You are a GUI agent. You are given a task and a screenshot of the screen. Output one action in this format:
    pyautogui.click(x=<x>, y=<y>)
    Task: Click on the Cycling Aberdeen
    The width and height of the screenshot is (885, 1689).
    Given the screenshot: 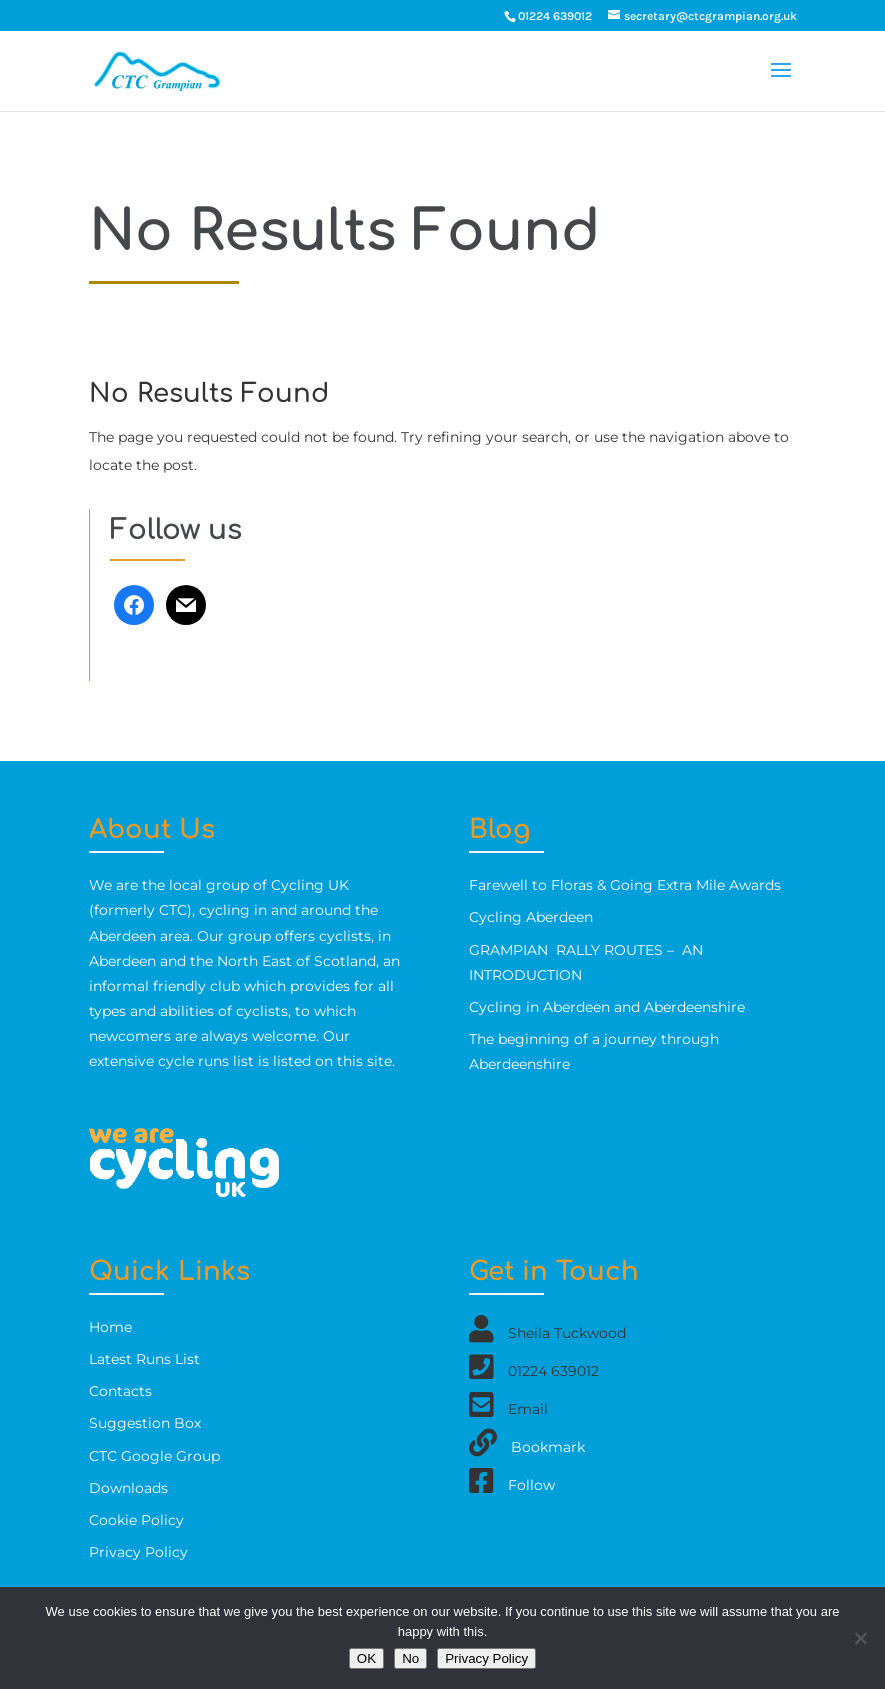 What is the action you would take?
    pyautogui.click(x=531, y=917)
    